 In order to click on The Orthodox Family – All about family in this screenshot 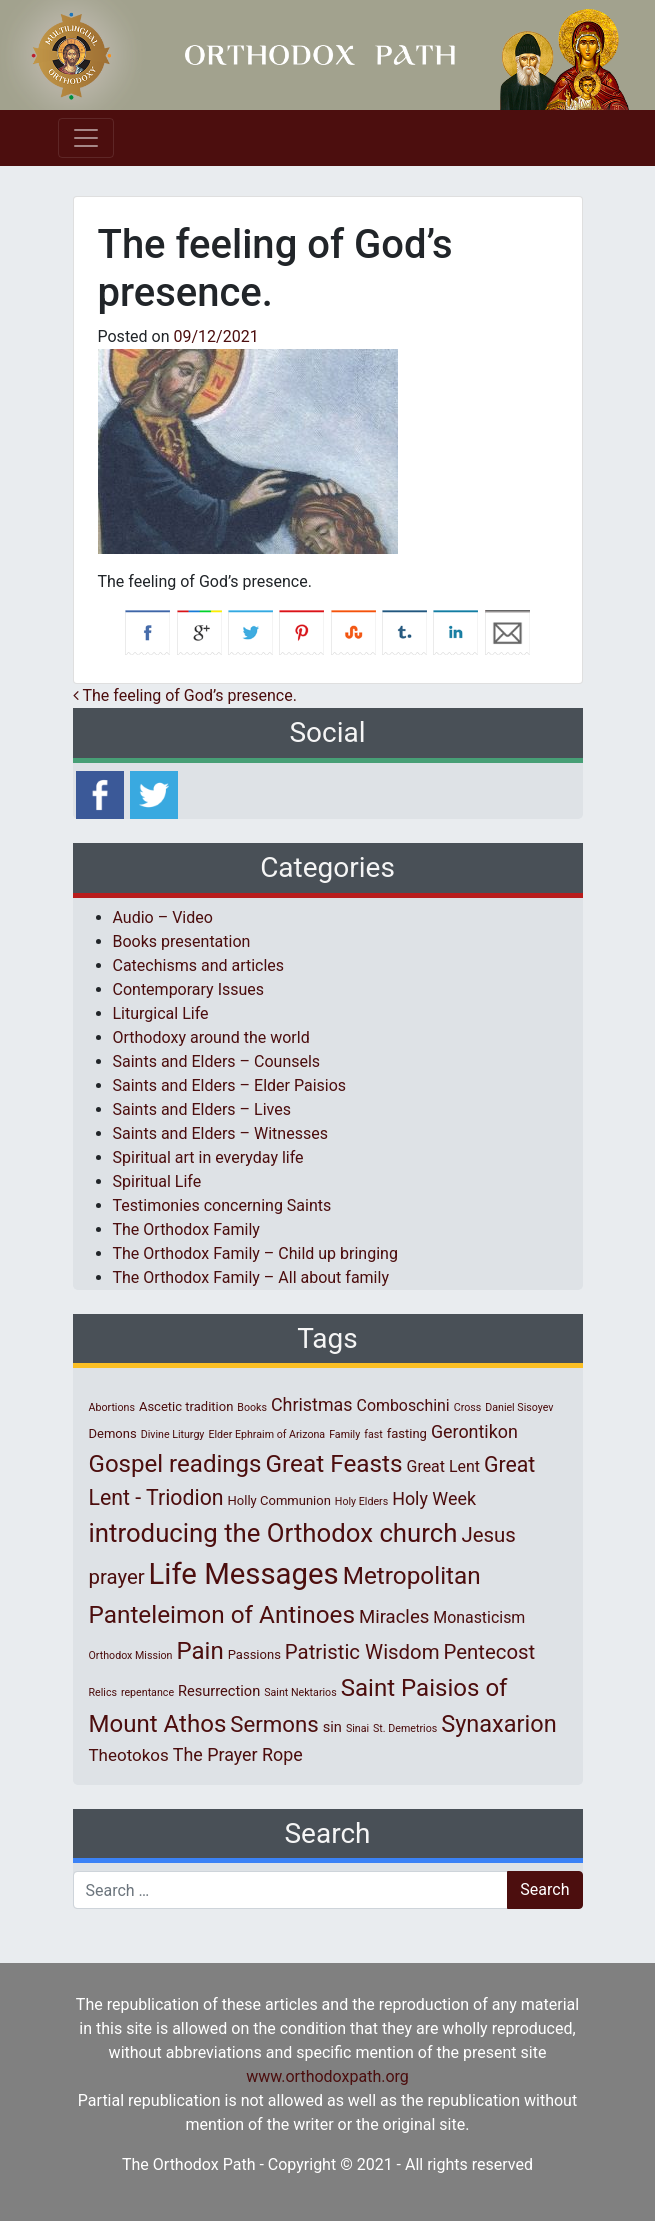, I will do `click(251, 1277)`.